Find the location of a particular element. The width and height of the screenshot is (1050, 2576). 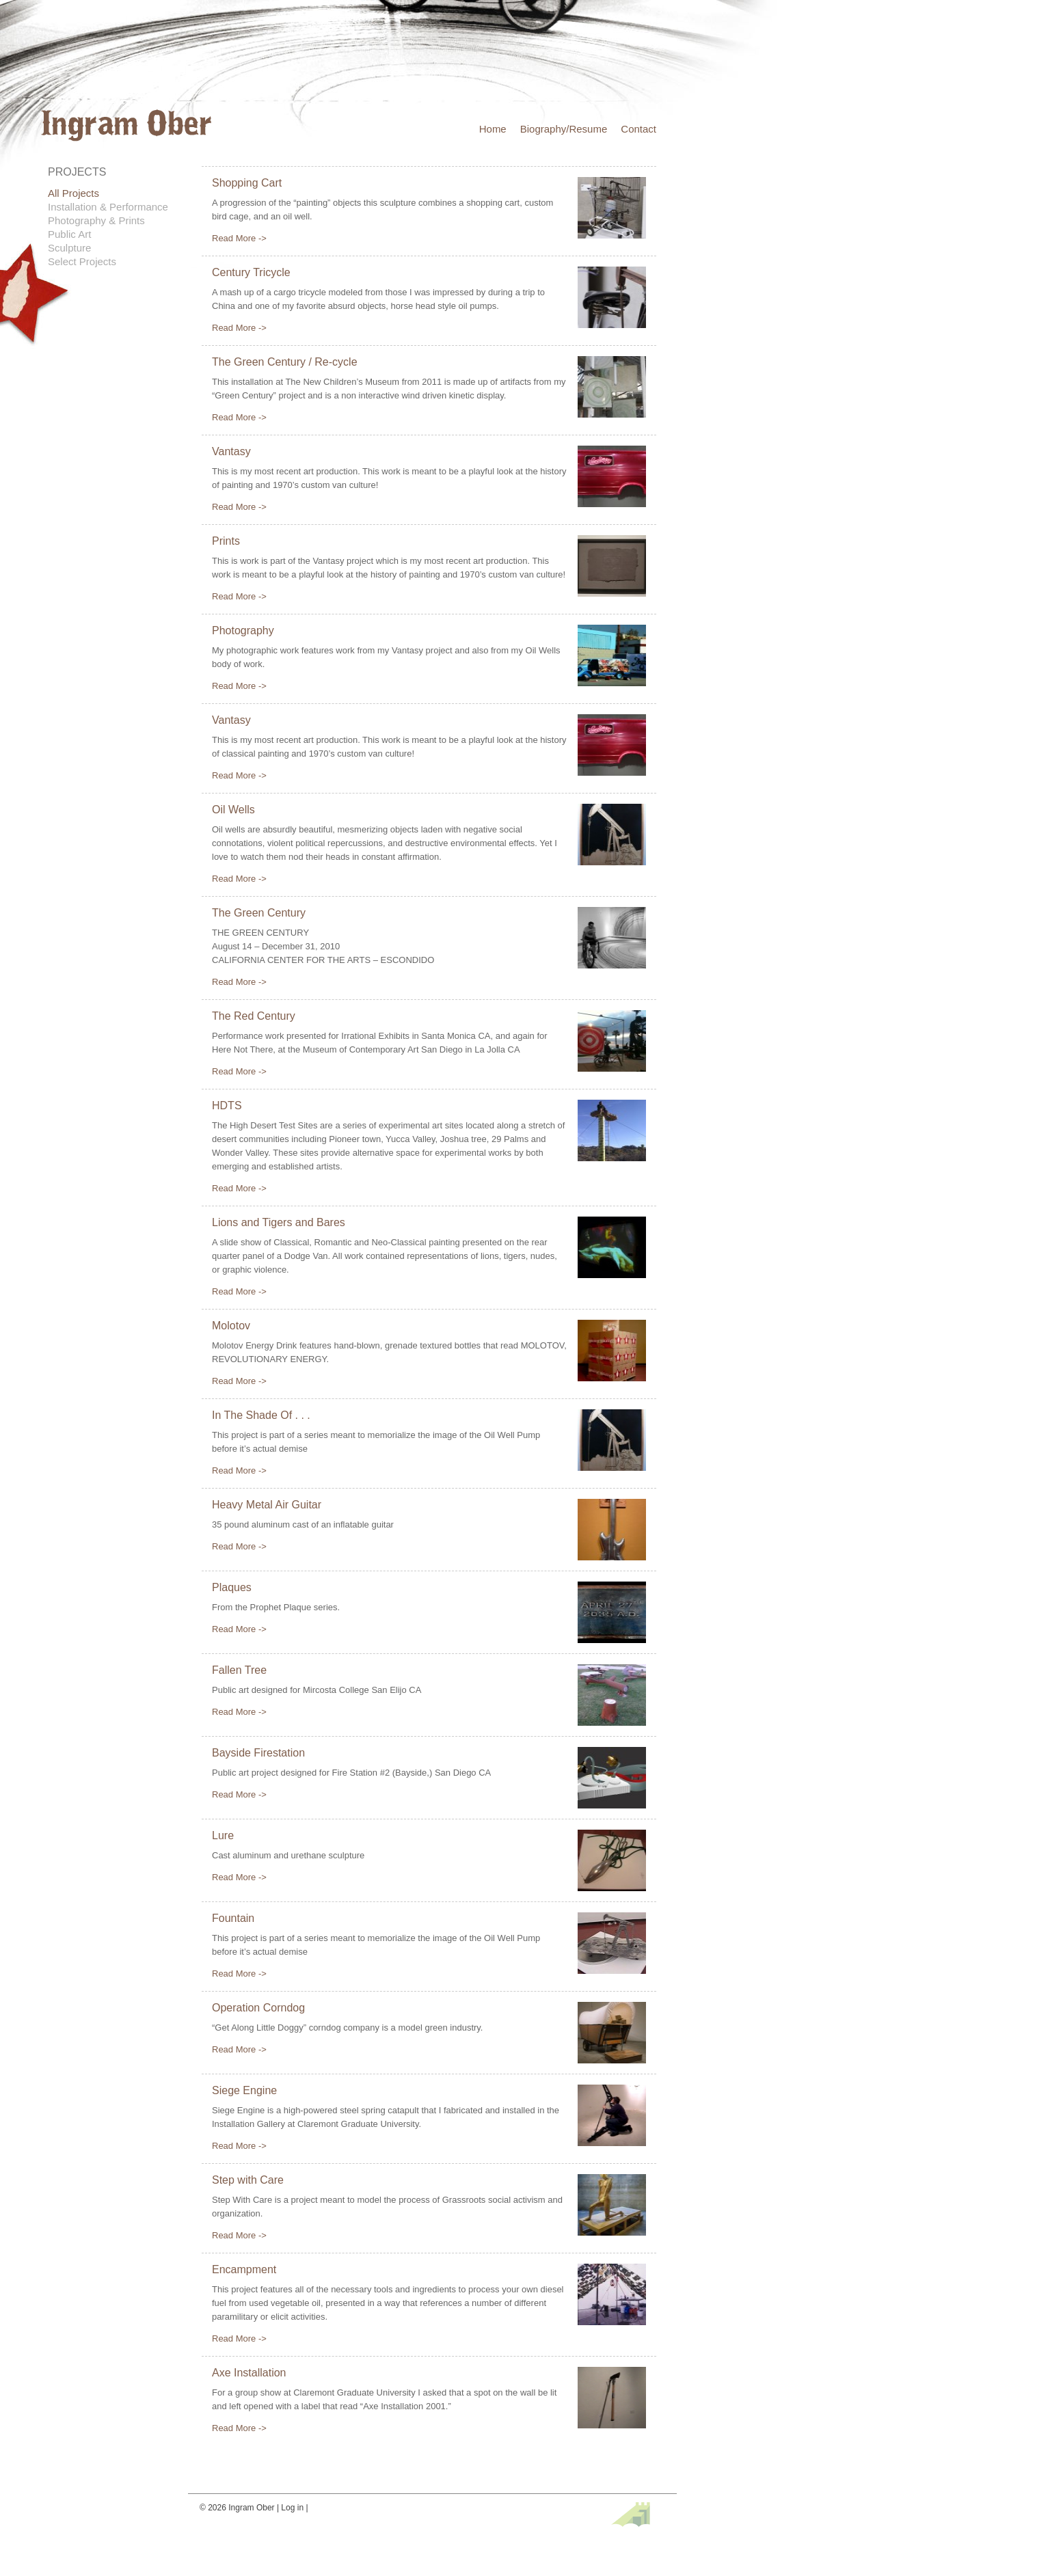

Heavy Metal Air Guitar is located at coordinates (266, 1504).